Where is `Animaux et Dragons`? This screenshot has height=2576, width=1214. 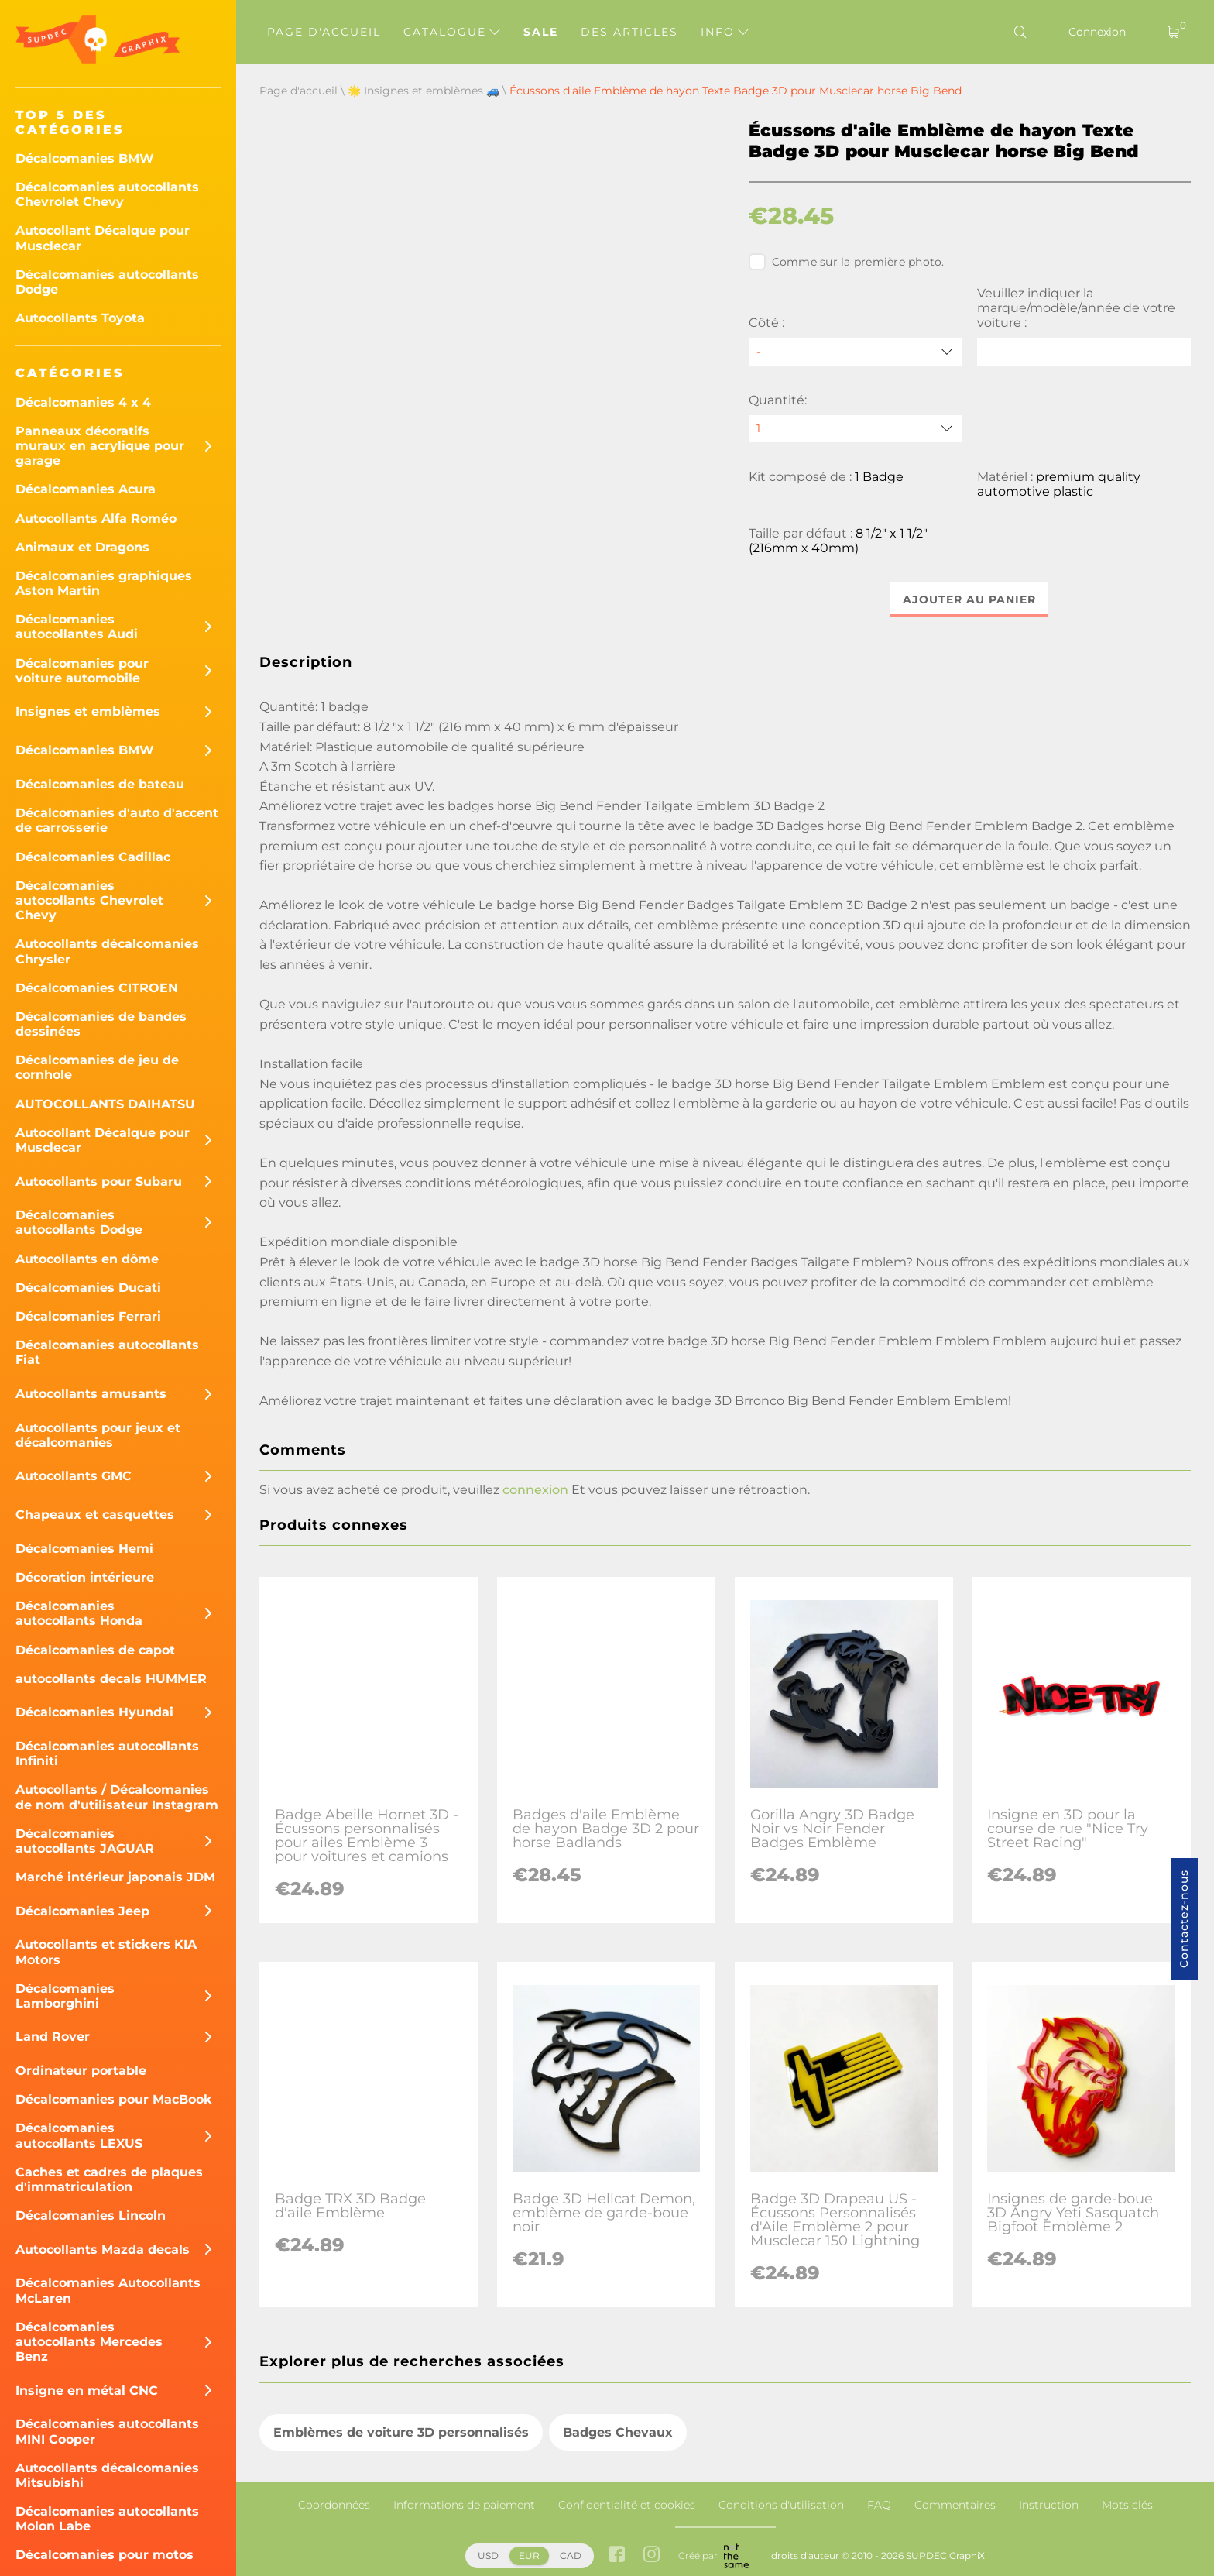 Animaux et Dragons is located at coordinates (82, 547).